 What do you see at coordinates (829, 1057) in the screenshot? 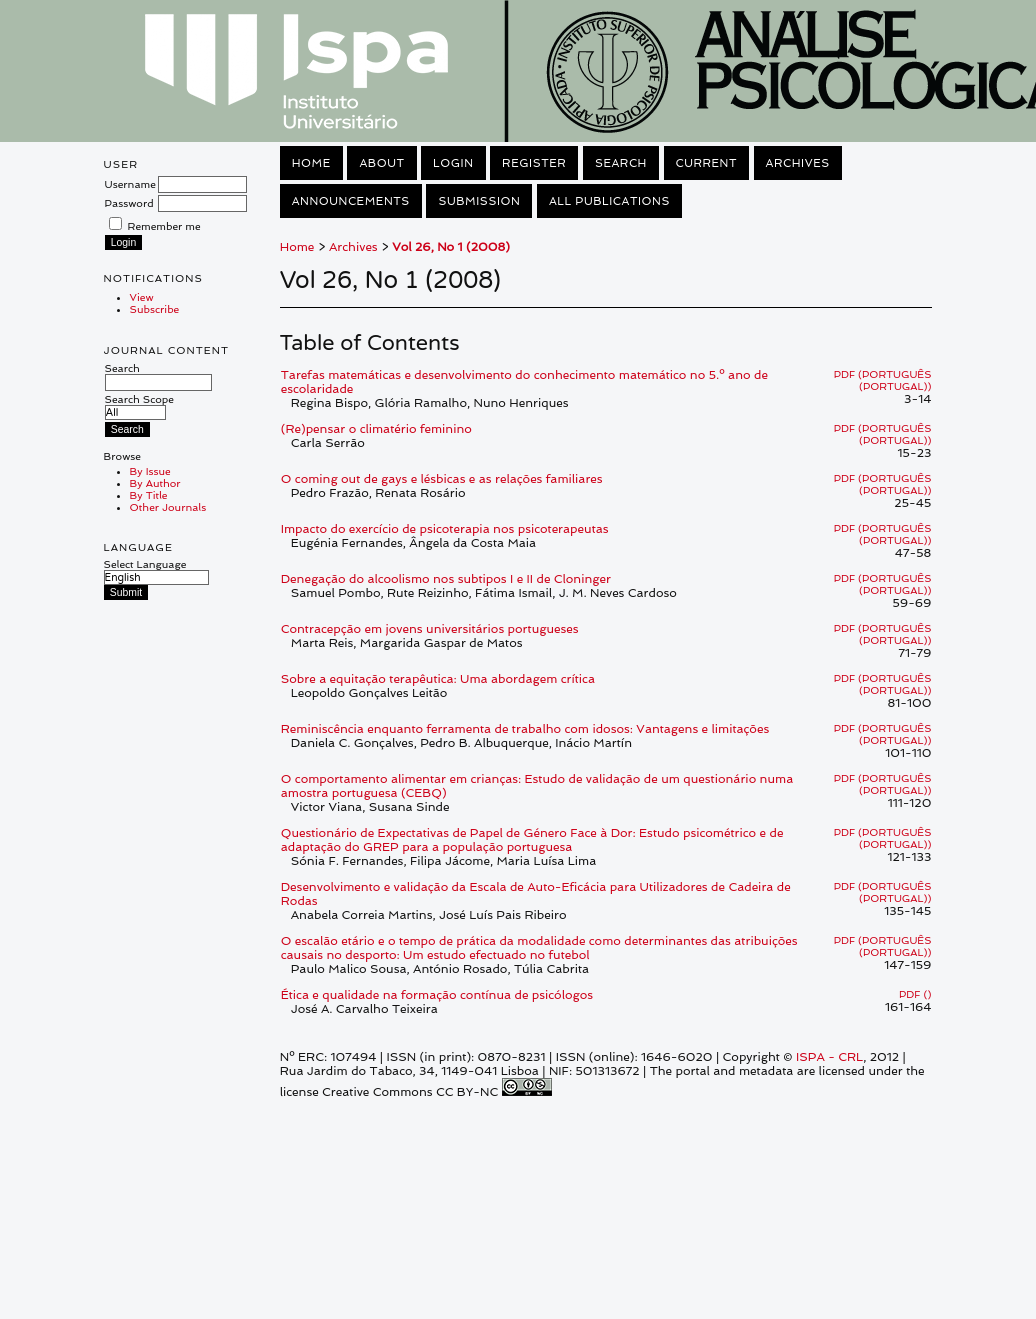
I see `ISPA - CRL` at bounding box center [829, 1057].